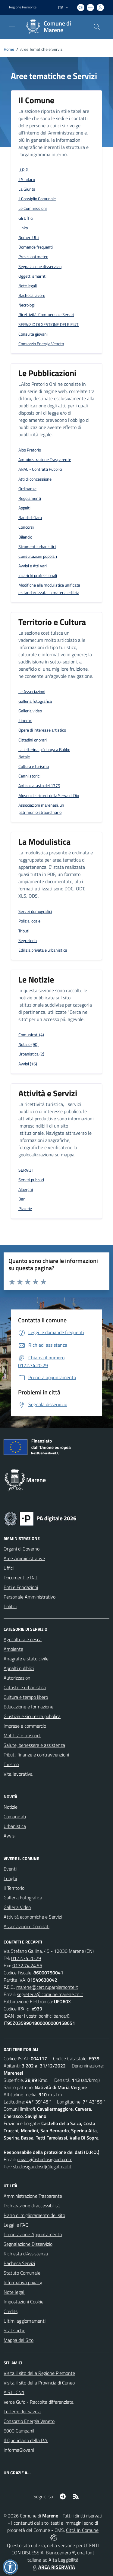 Image resolution: width=113 pixels, height=2576 pixels. What do you see at coordinates (44, 2159) in the screenshot?
I see `privacy@studiosigaudo.com` at bounding box center [44, 2159].